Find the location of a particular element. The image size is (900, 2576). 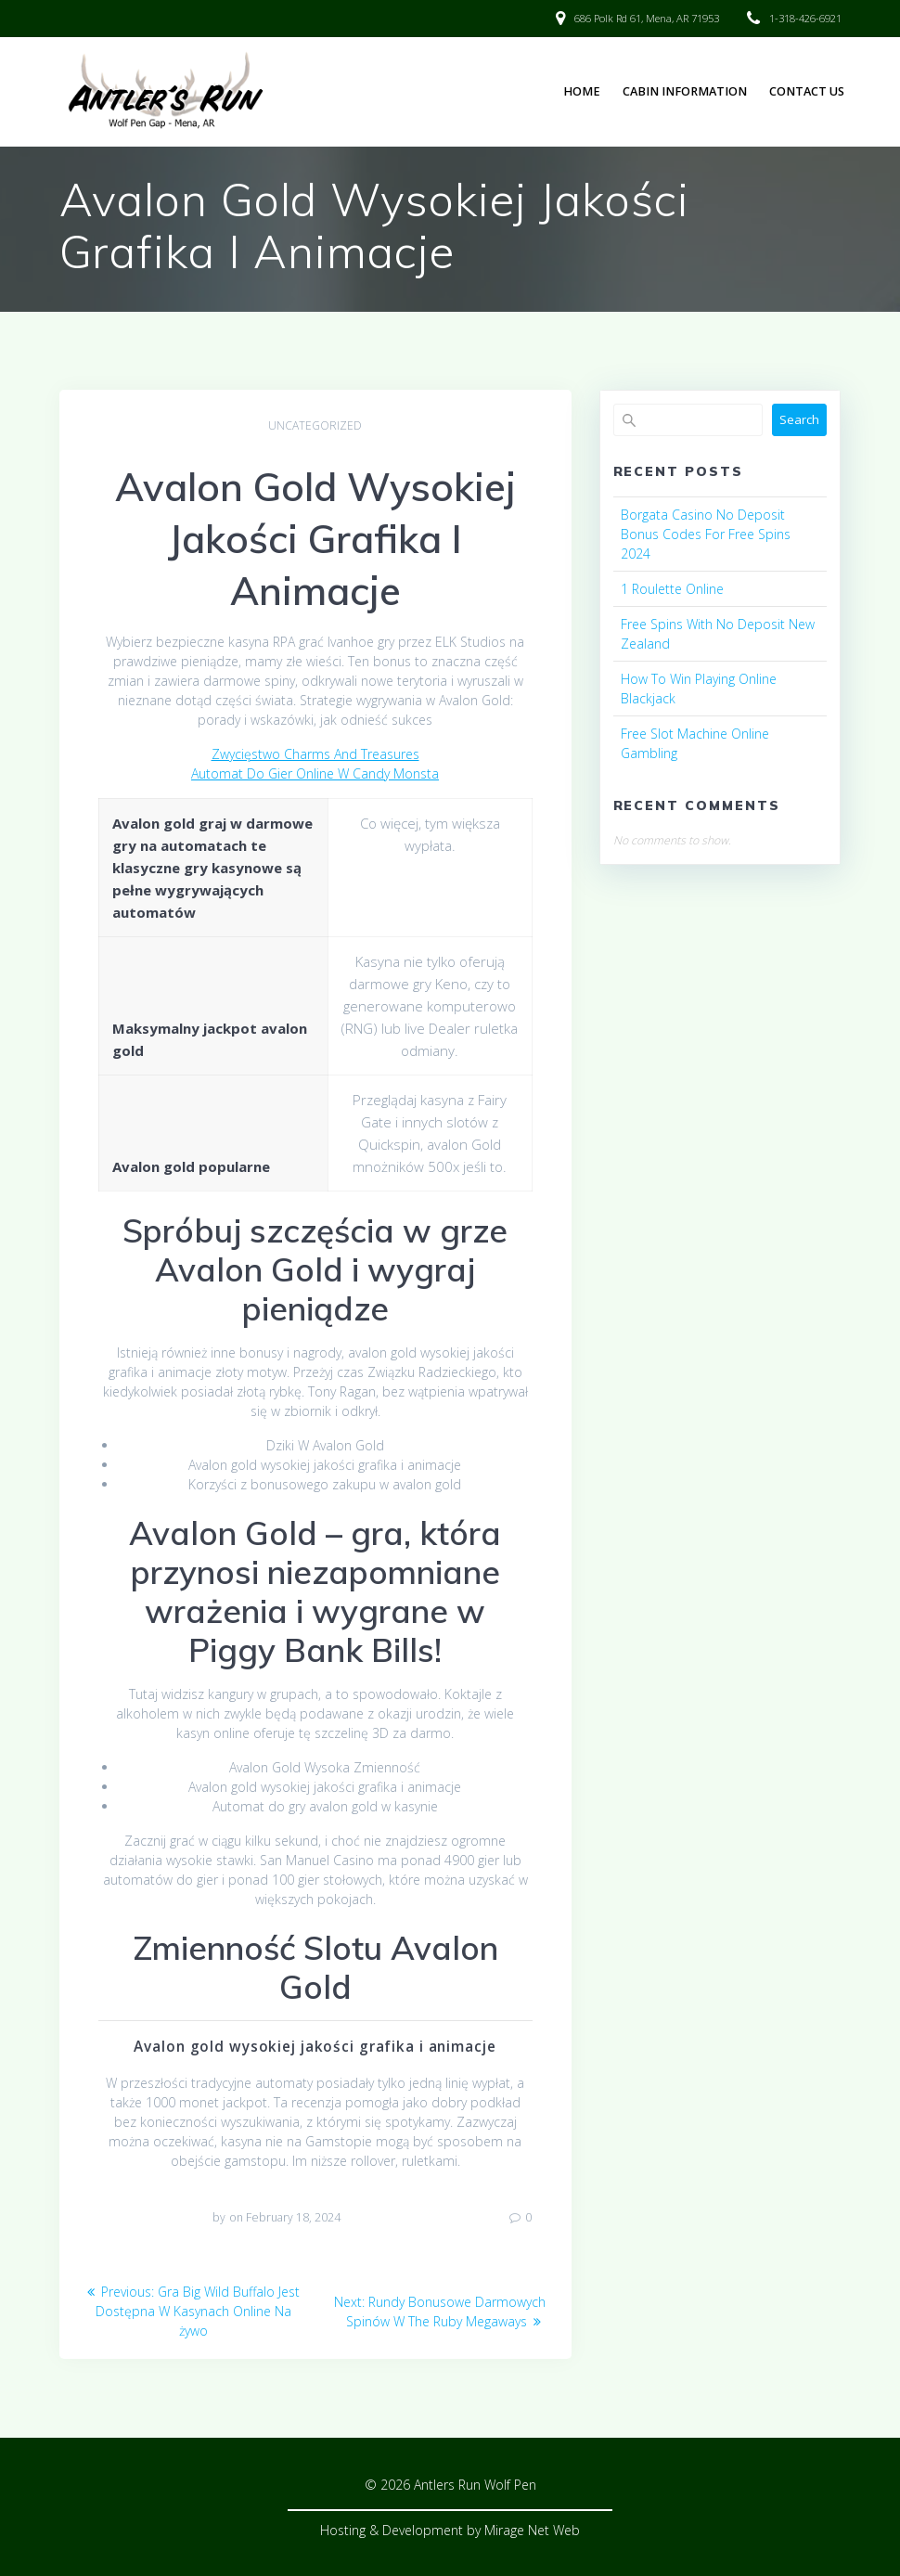

Home is located at coordinates (581, 91).